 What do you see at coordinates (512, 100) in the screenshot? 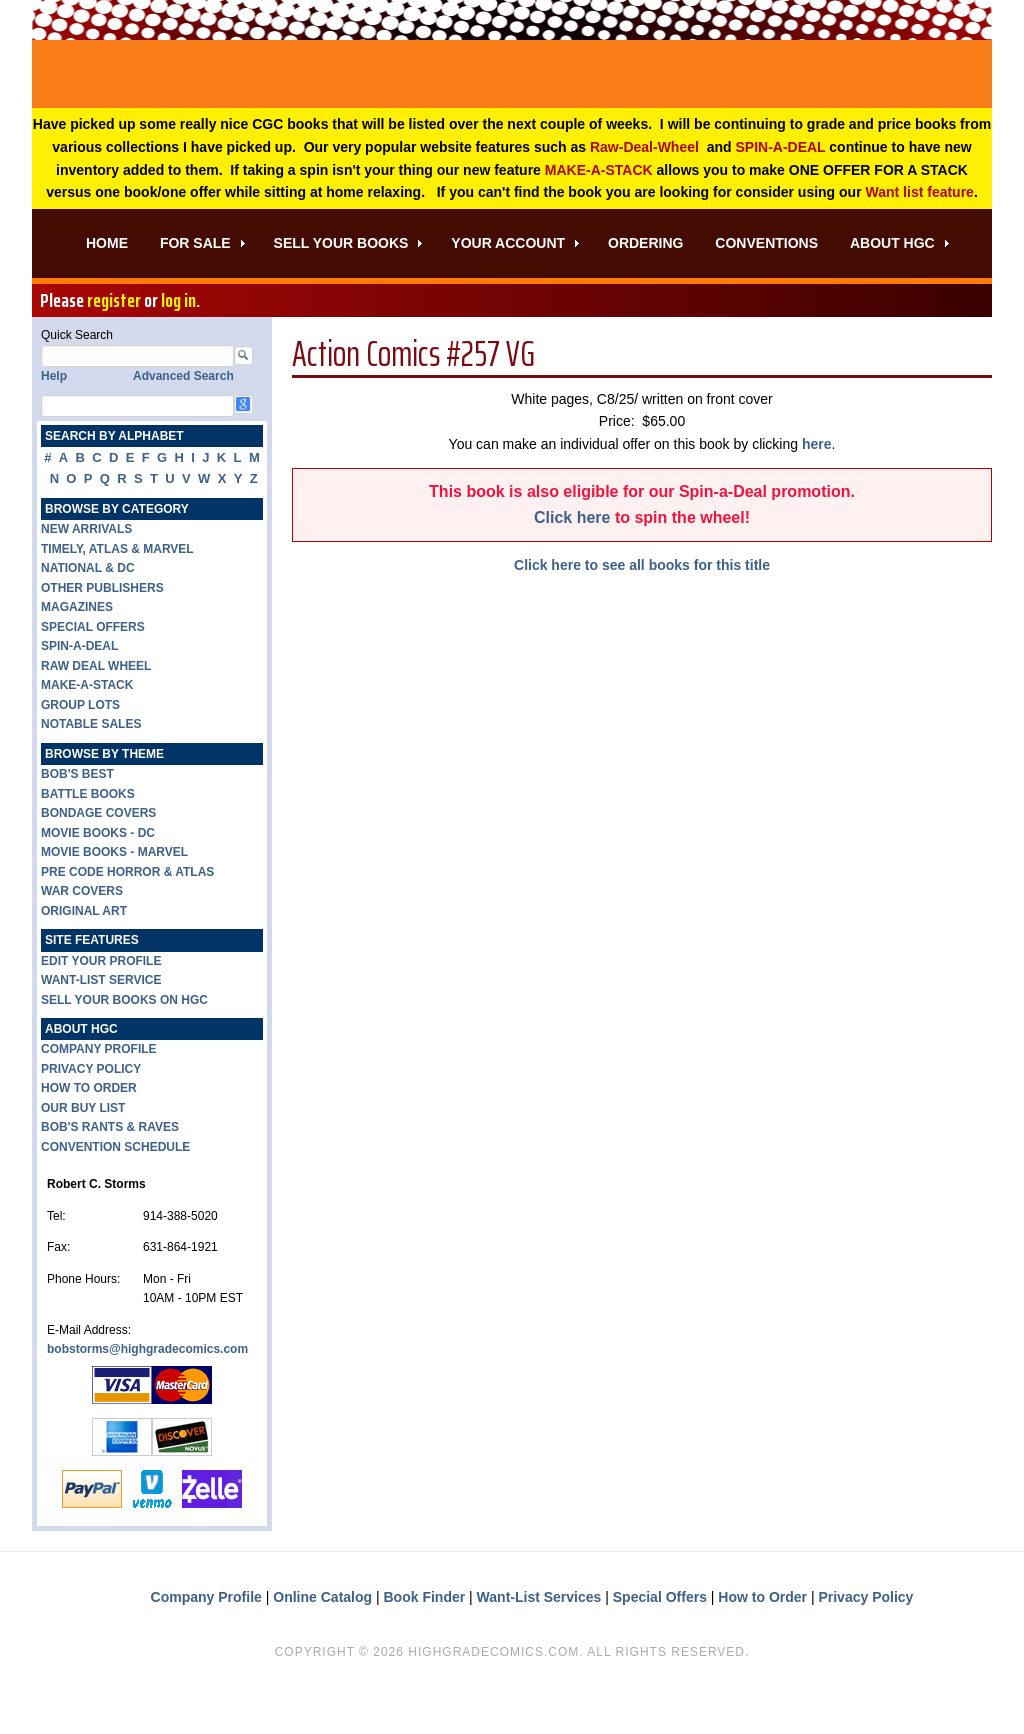
I see `High Grade Comics` at bounding box center [512, 100].